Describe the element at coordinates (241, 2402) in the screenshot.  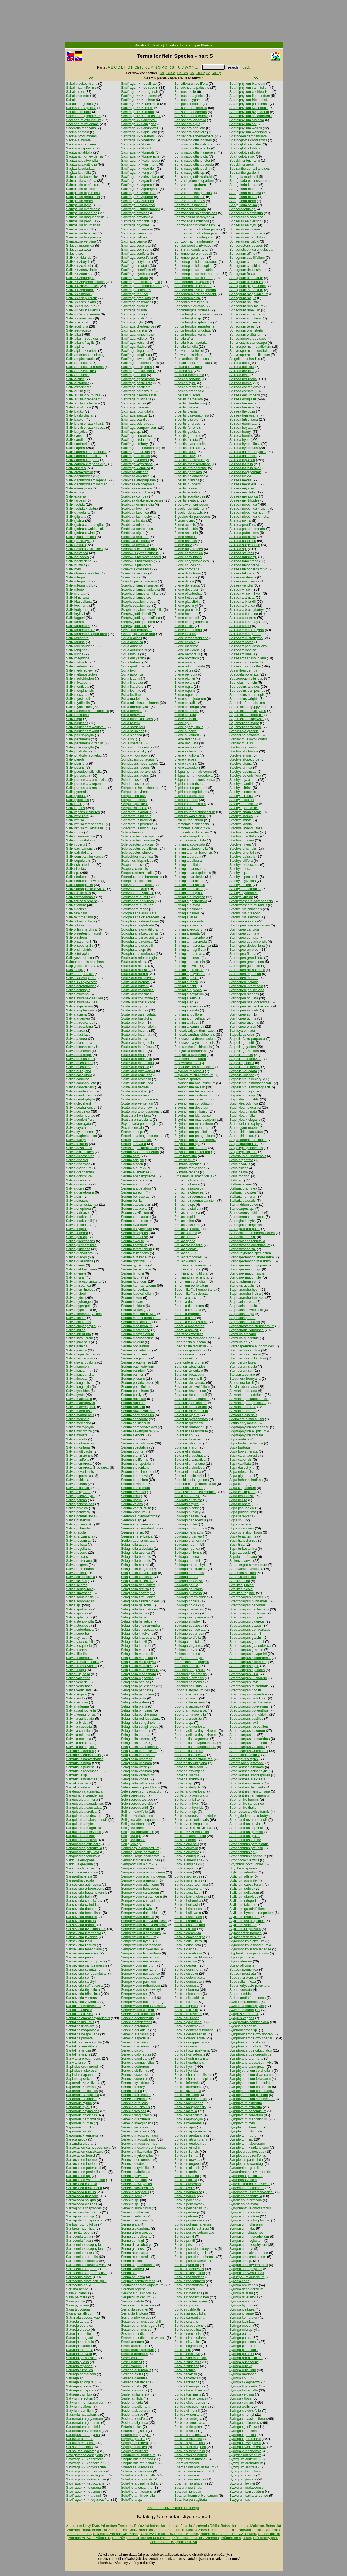
I see `Syringa vulgaris` at that location.